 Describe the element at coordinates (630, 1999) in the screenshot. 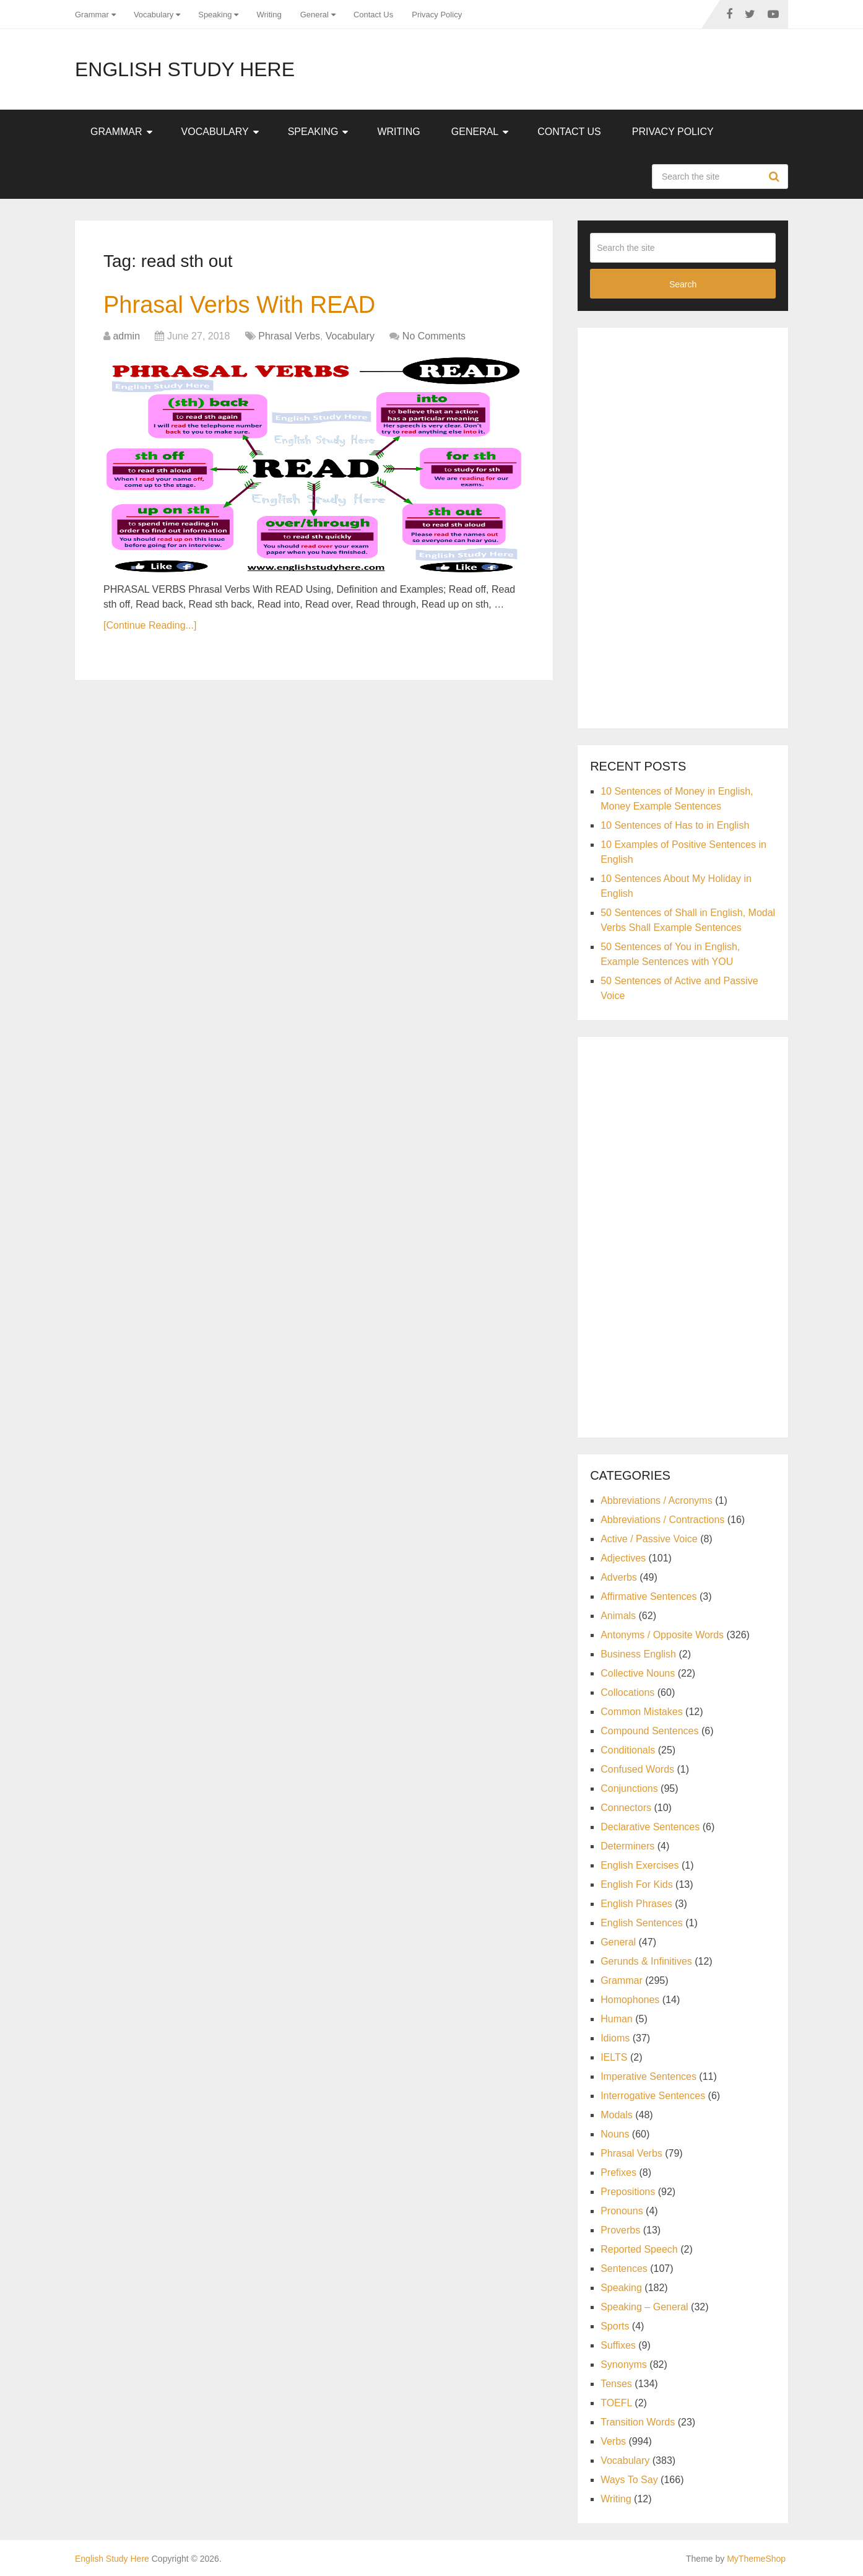

I see `Homophones` at that location.